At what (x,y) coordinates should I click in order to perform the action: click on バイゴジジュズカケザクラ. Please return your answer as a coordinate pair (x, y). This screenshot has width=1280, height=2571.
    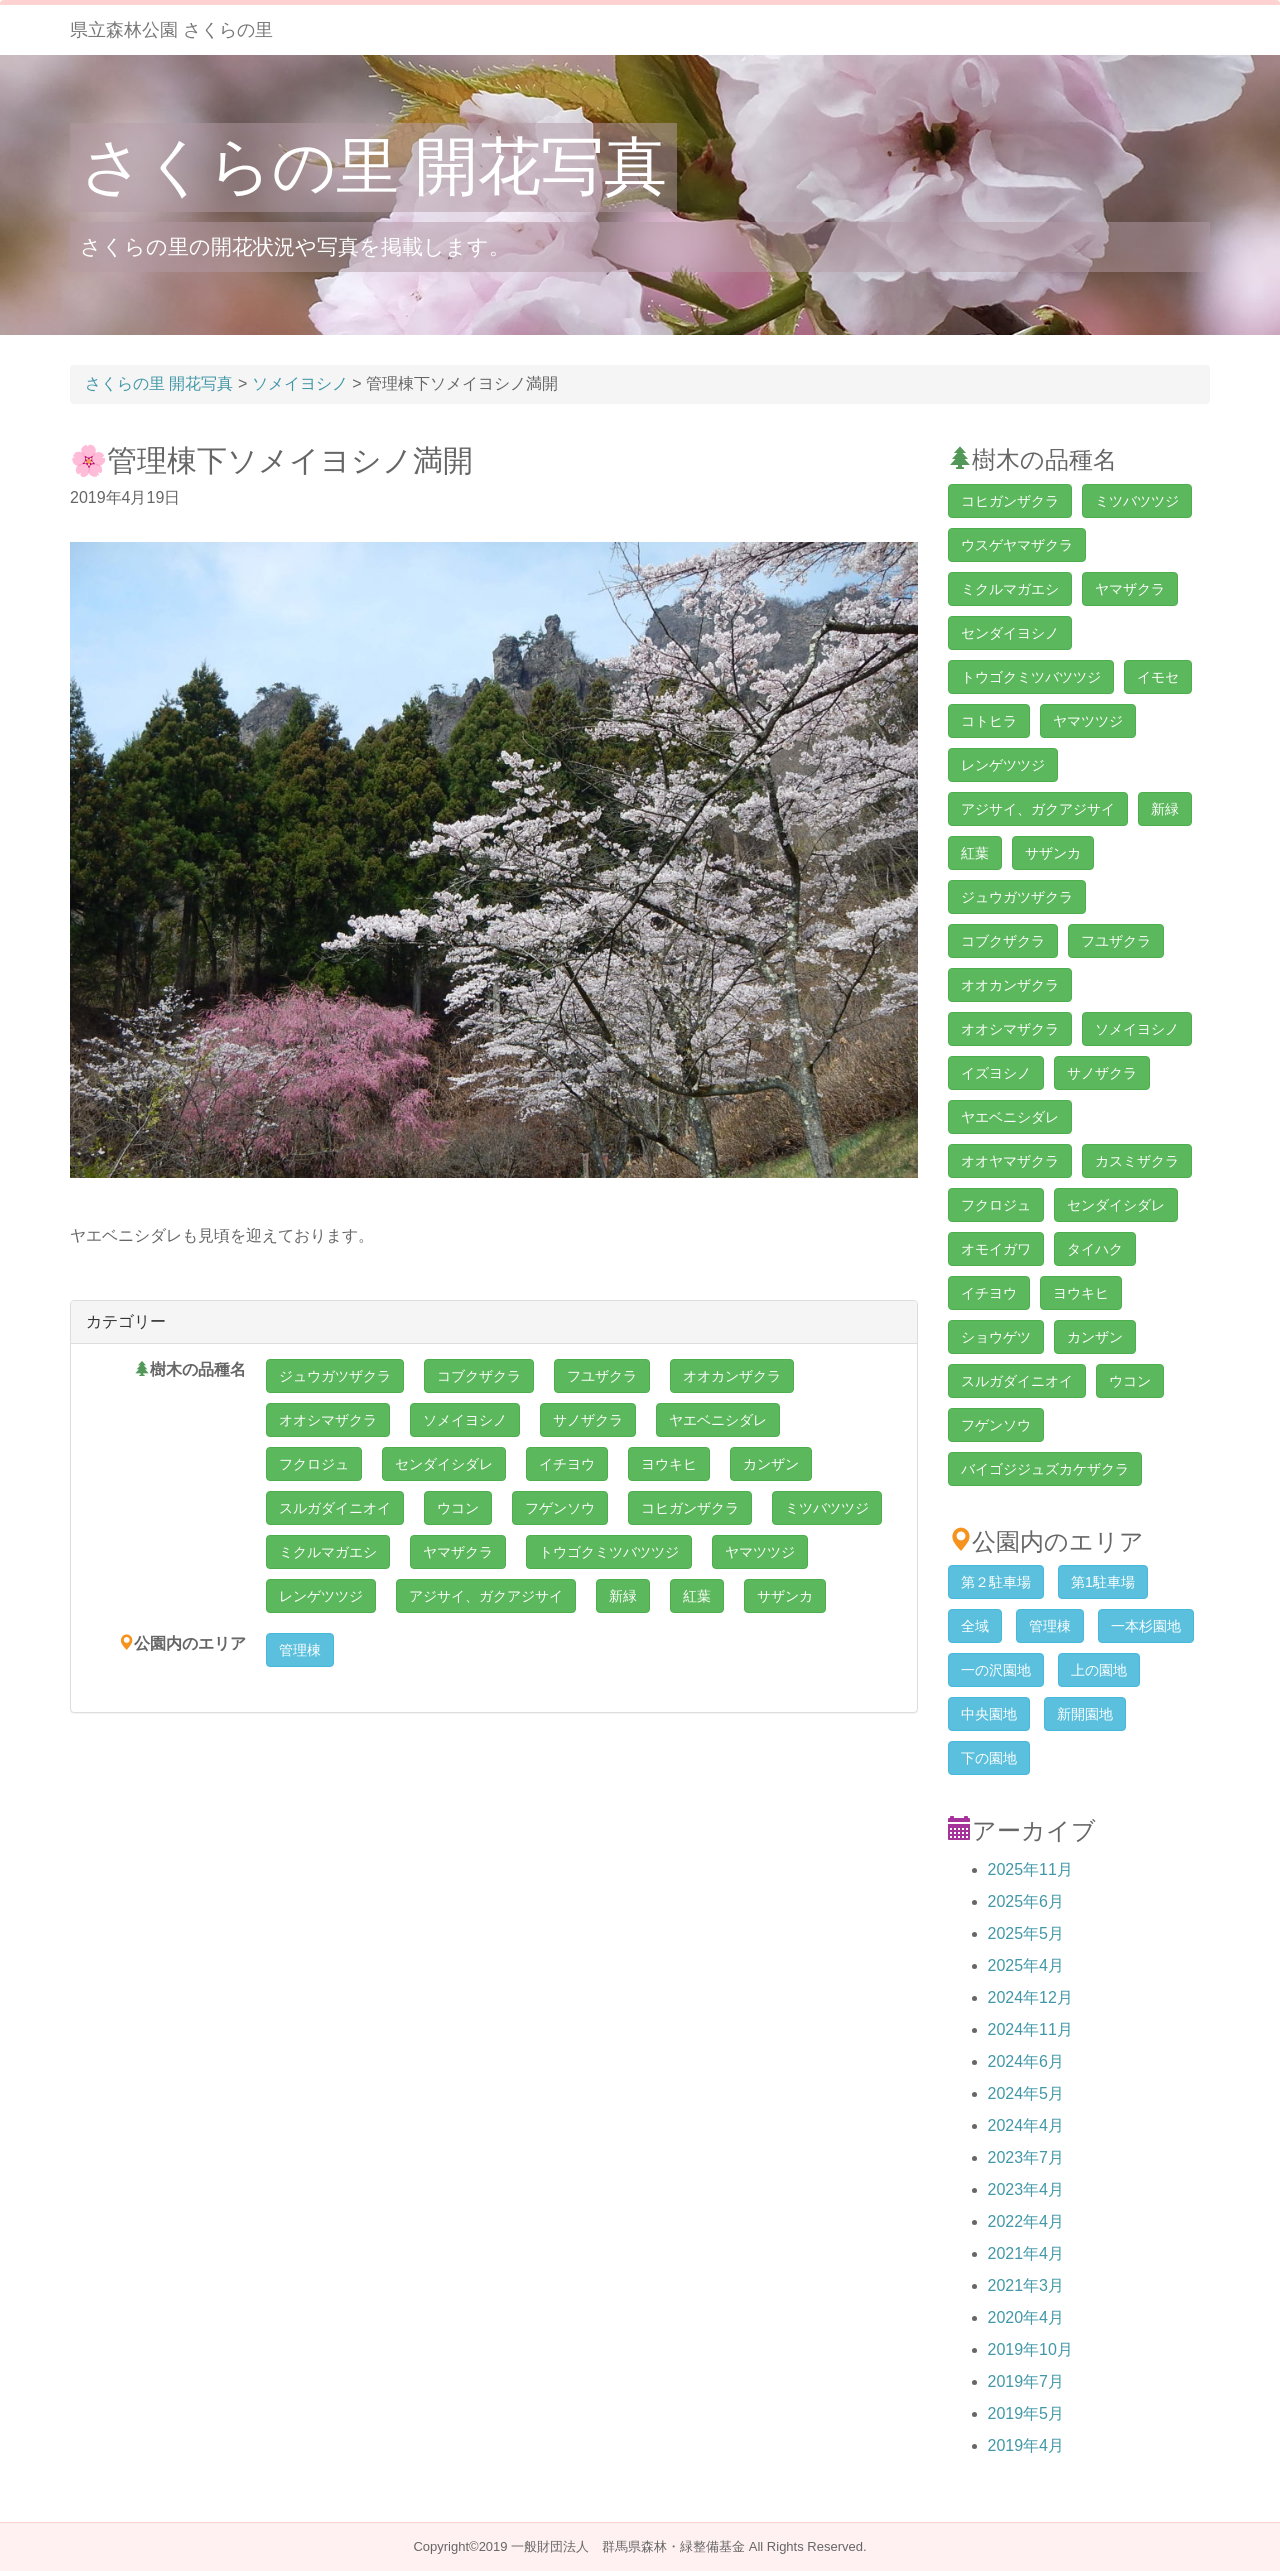
    Looking at the image, I should click on (1045, 1469).